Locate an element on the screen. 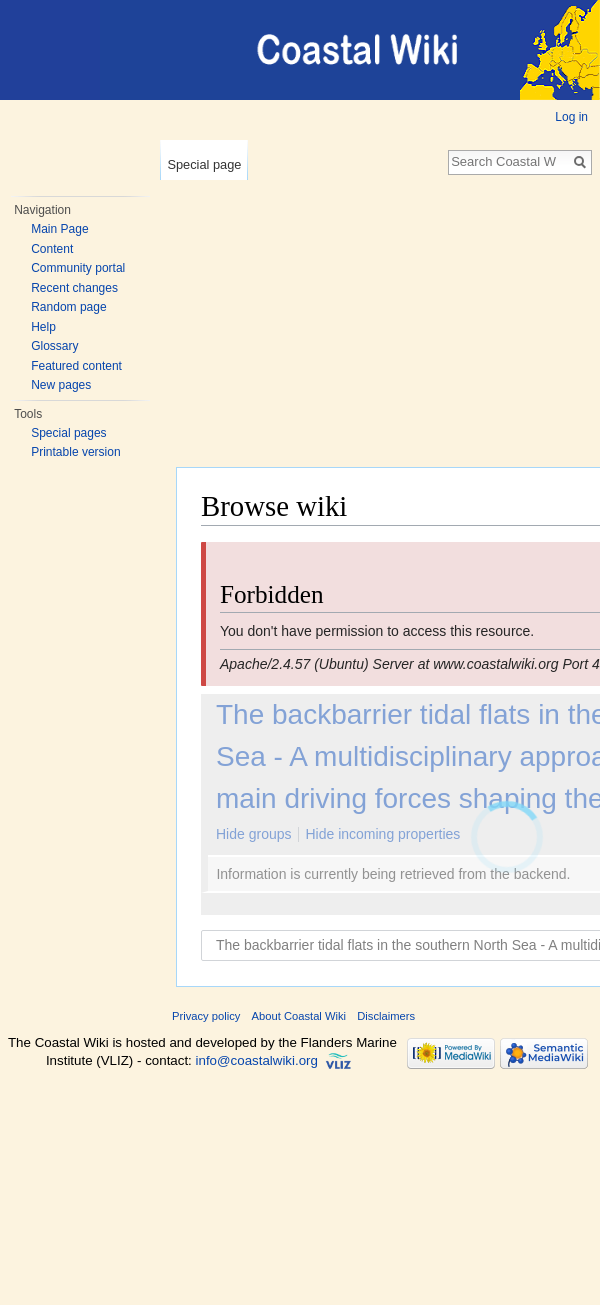 This screenshot has height=1305, width=600. Featured content is located at coordinates (76, 366).